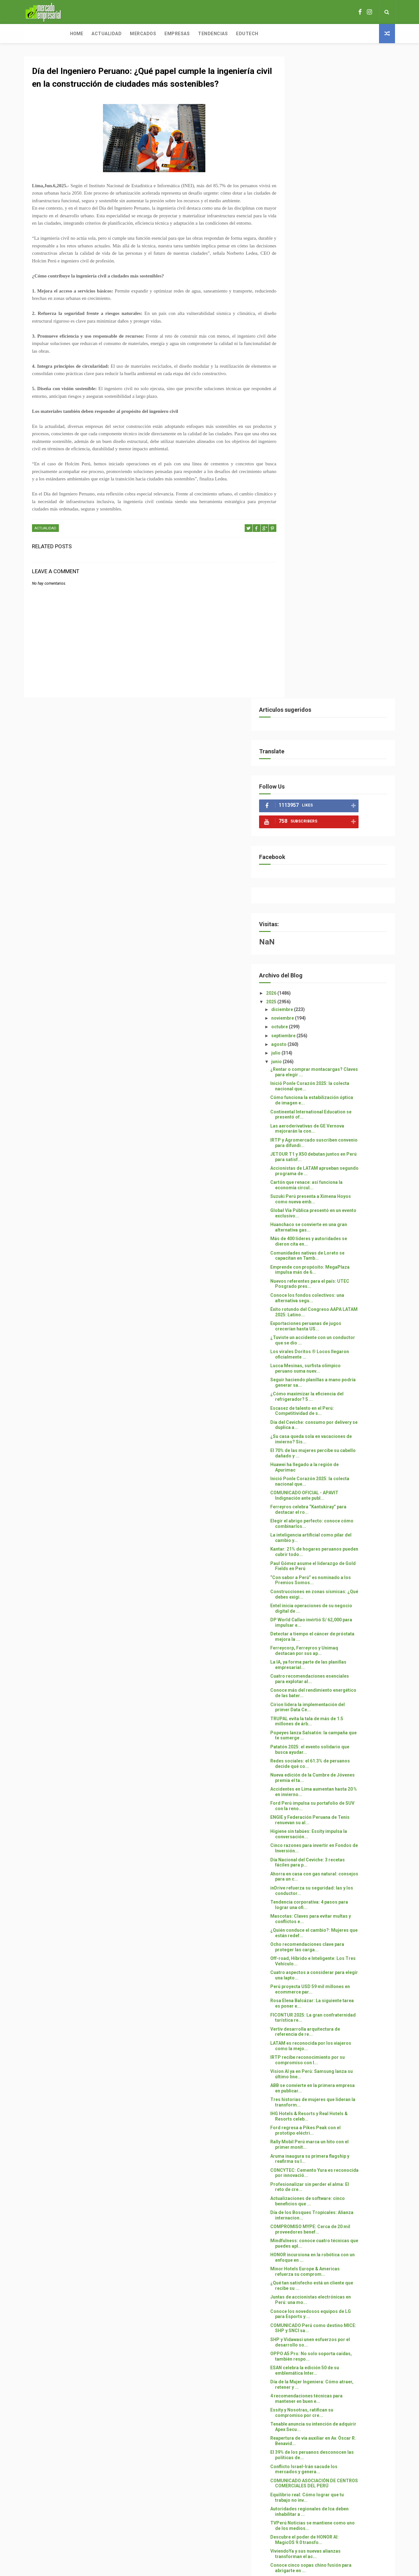  What do you see at coordinates (336, 1304) in the screenshot?
I see `Ocho recomendaciones clave para proteger las carga...` at bounding box center [336, 1304].